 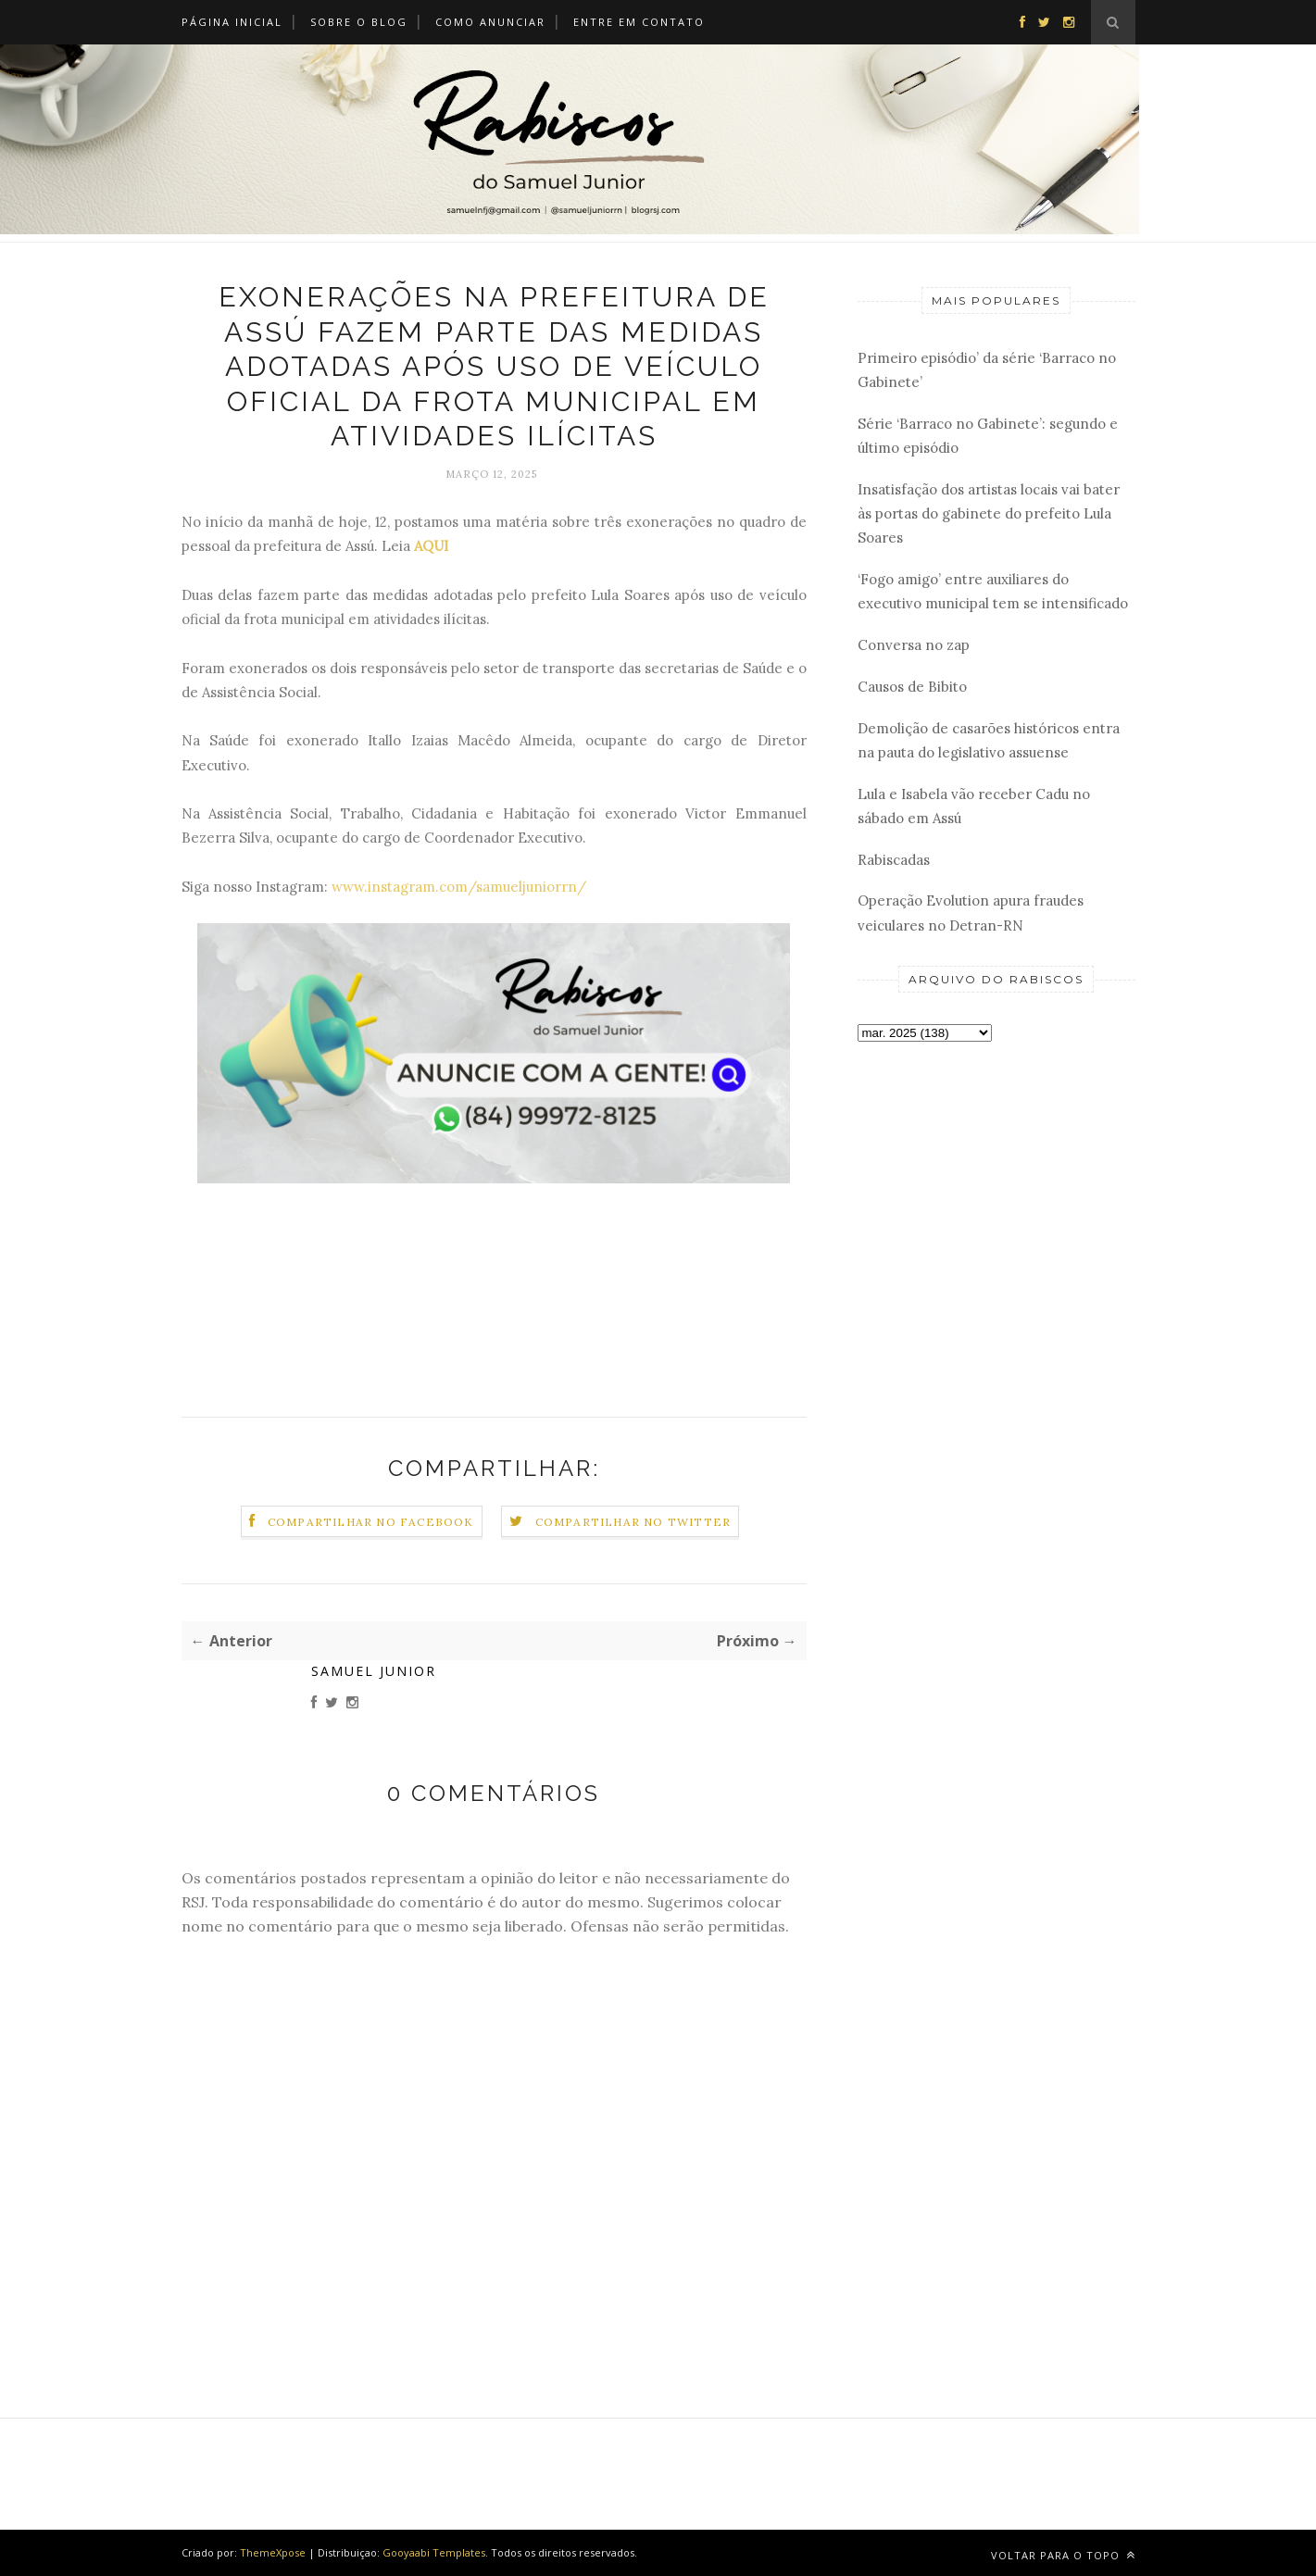 I want to click on Voltar para o topo, so click(x=1063, y=2555).